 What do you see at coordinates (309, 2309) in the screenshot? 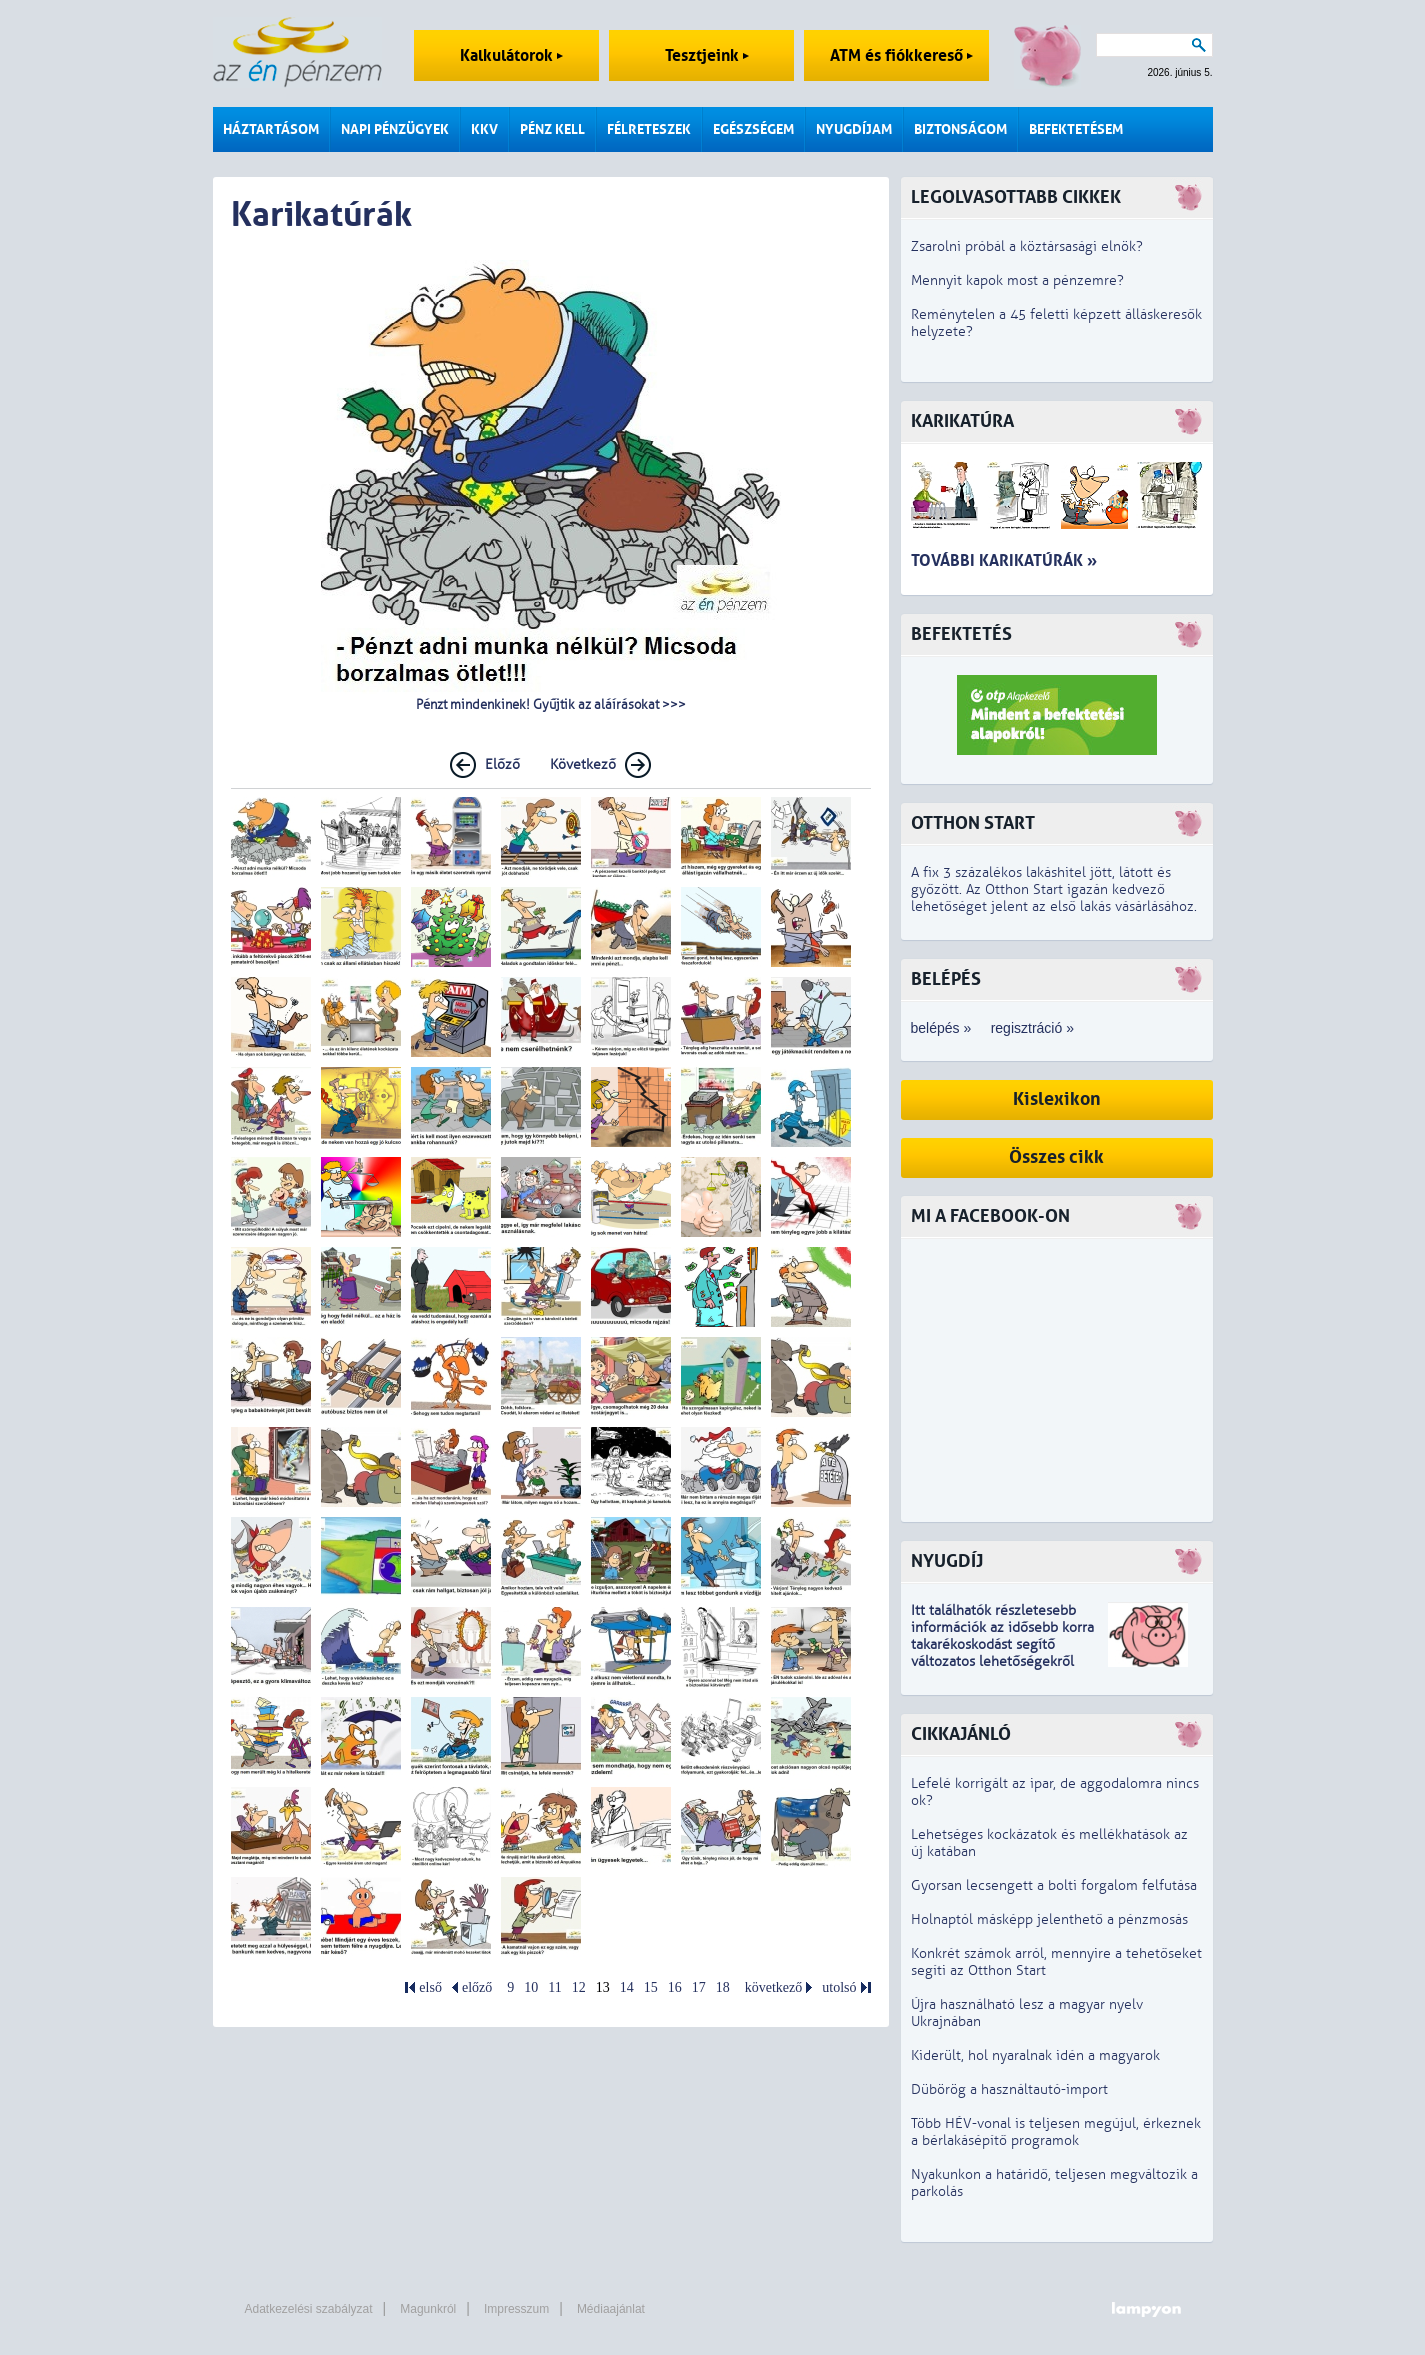
I see `Adatkezelési szabályzat` at bounding box center [309, 2309].